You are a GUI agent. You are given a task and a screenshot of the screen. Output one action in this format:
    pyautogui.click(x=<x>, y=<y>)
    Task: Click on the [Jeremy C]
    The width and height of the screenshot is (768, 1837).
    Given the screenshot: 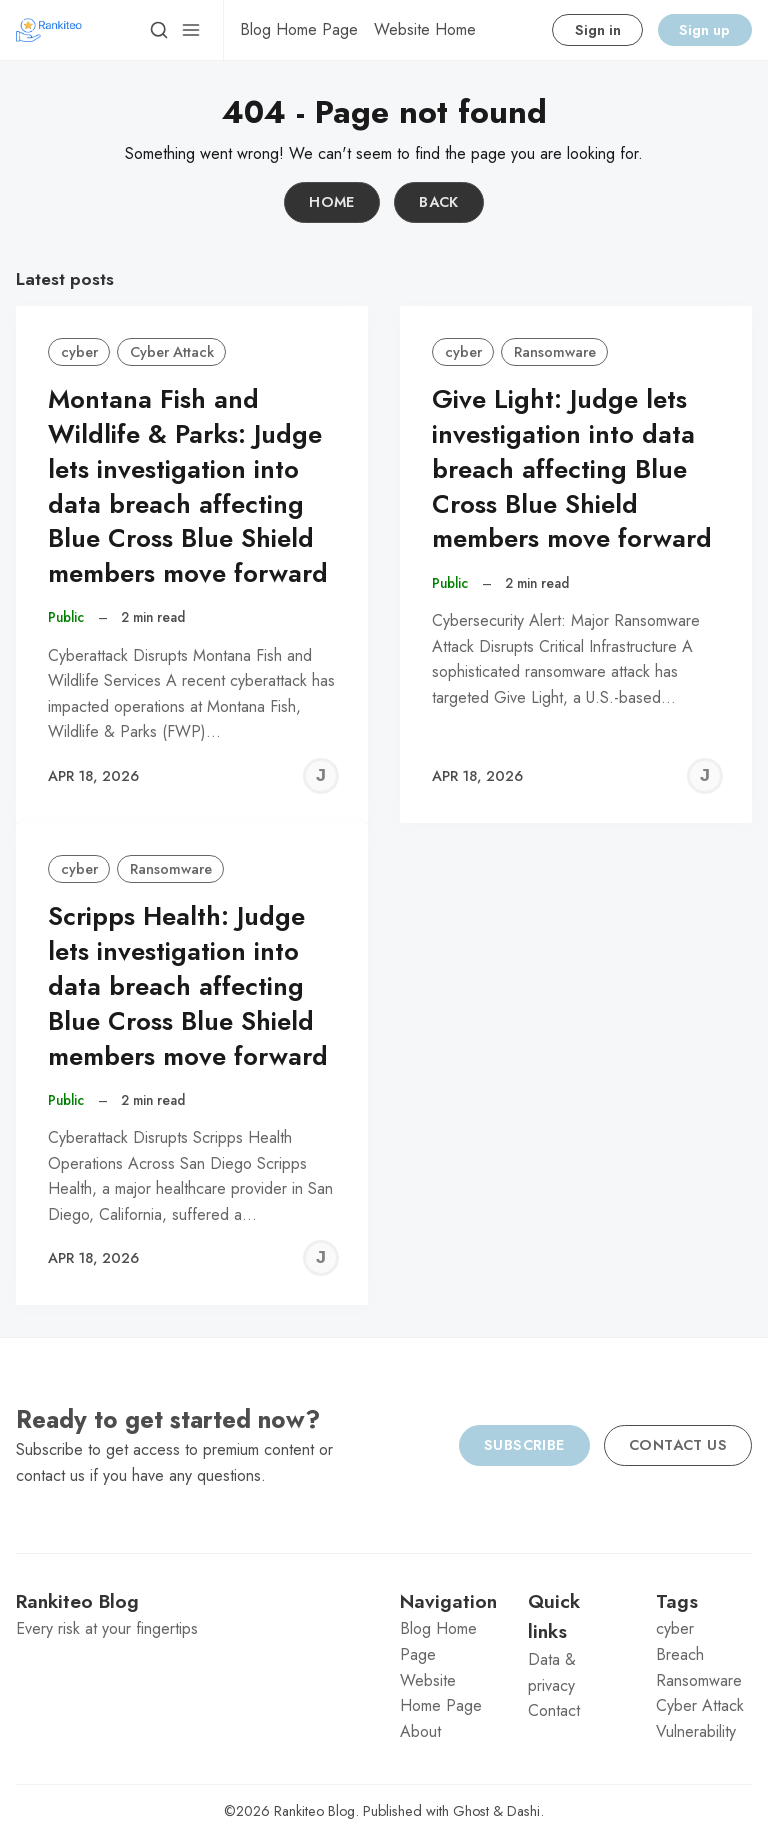 What is the action you would take?
    pyautogui.click(x=321, y=776)
    